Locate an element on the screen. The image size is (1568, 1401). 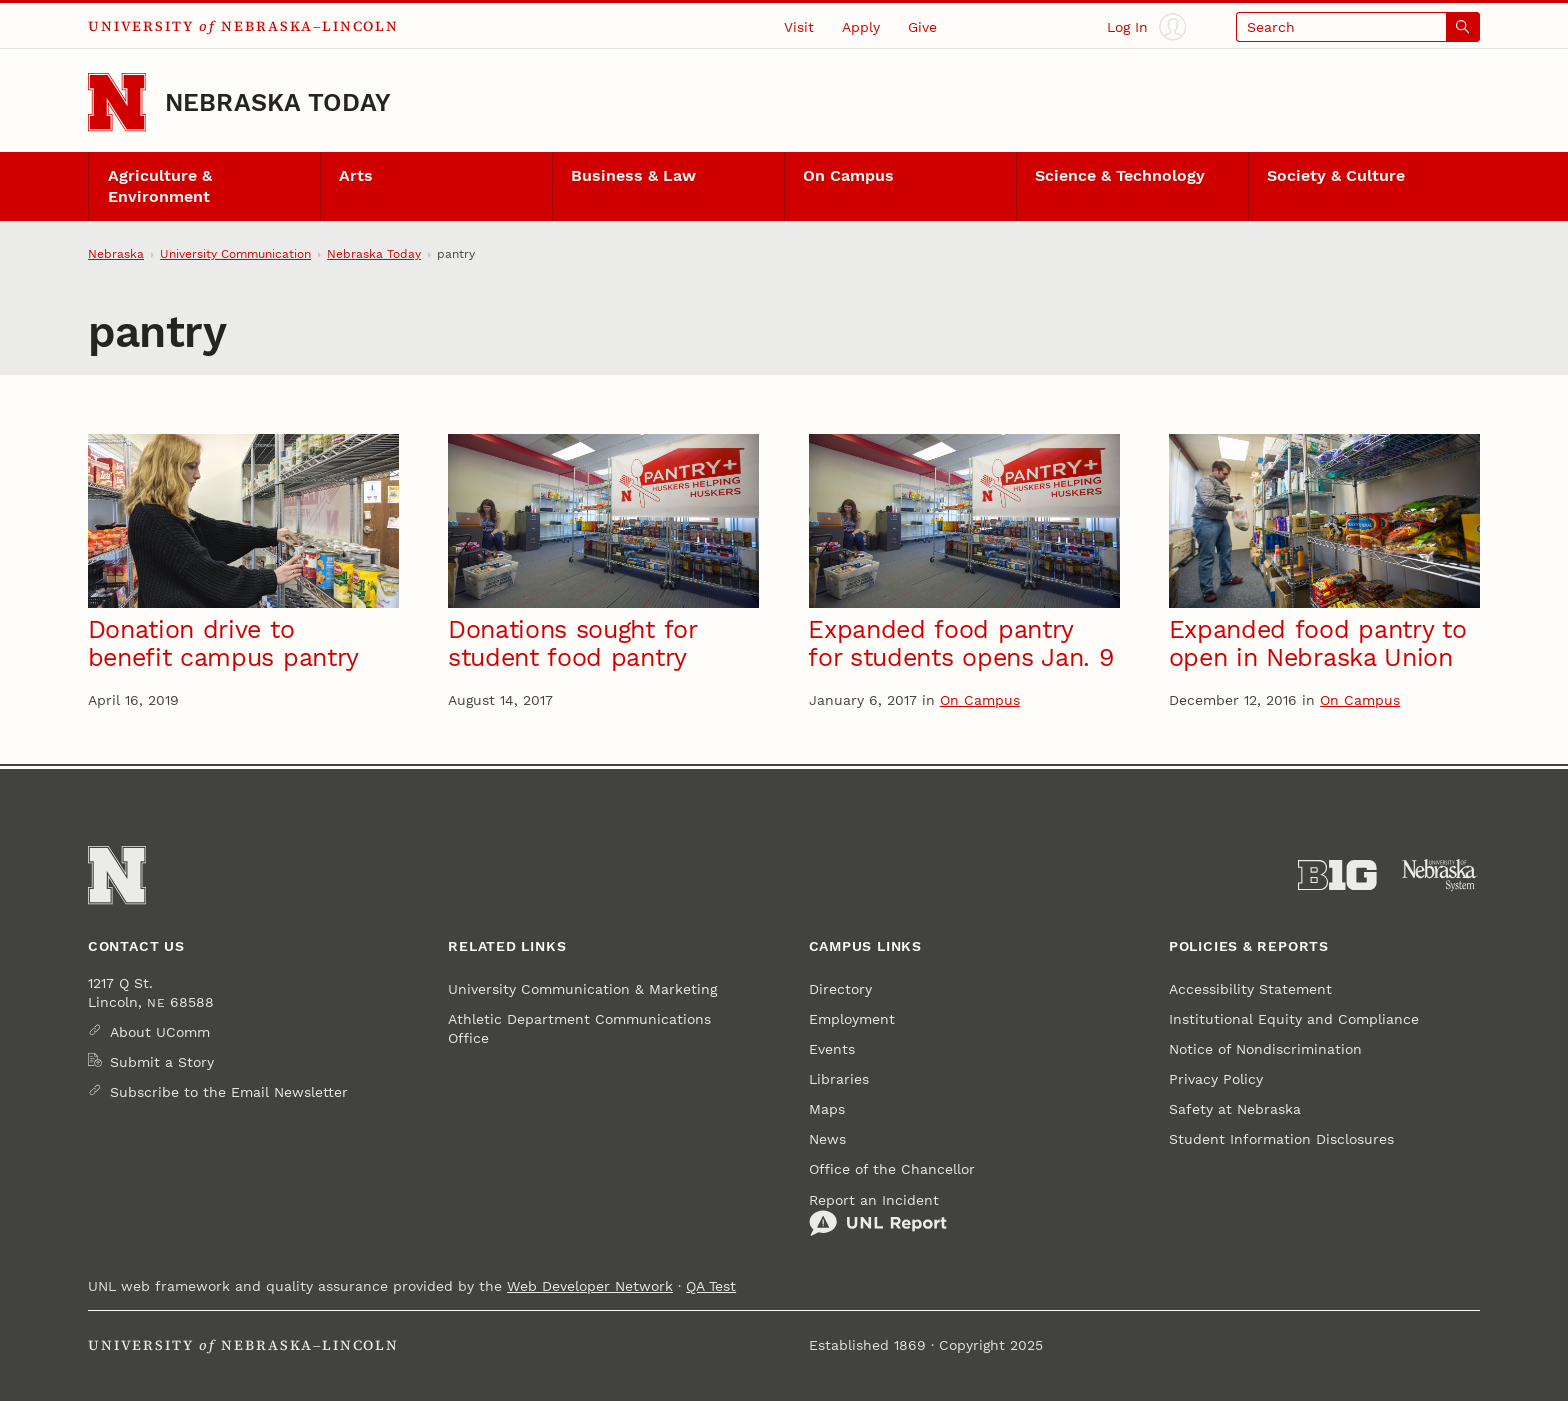
[Open search] is located at coordinates (1358, 26).